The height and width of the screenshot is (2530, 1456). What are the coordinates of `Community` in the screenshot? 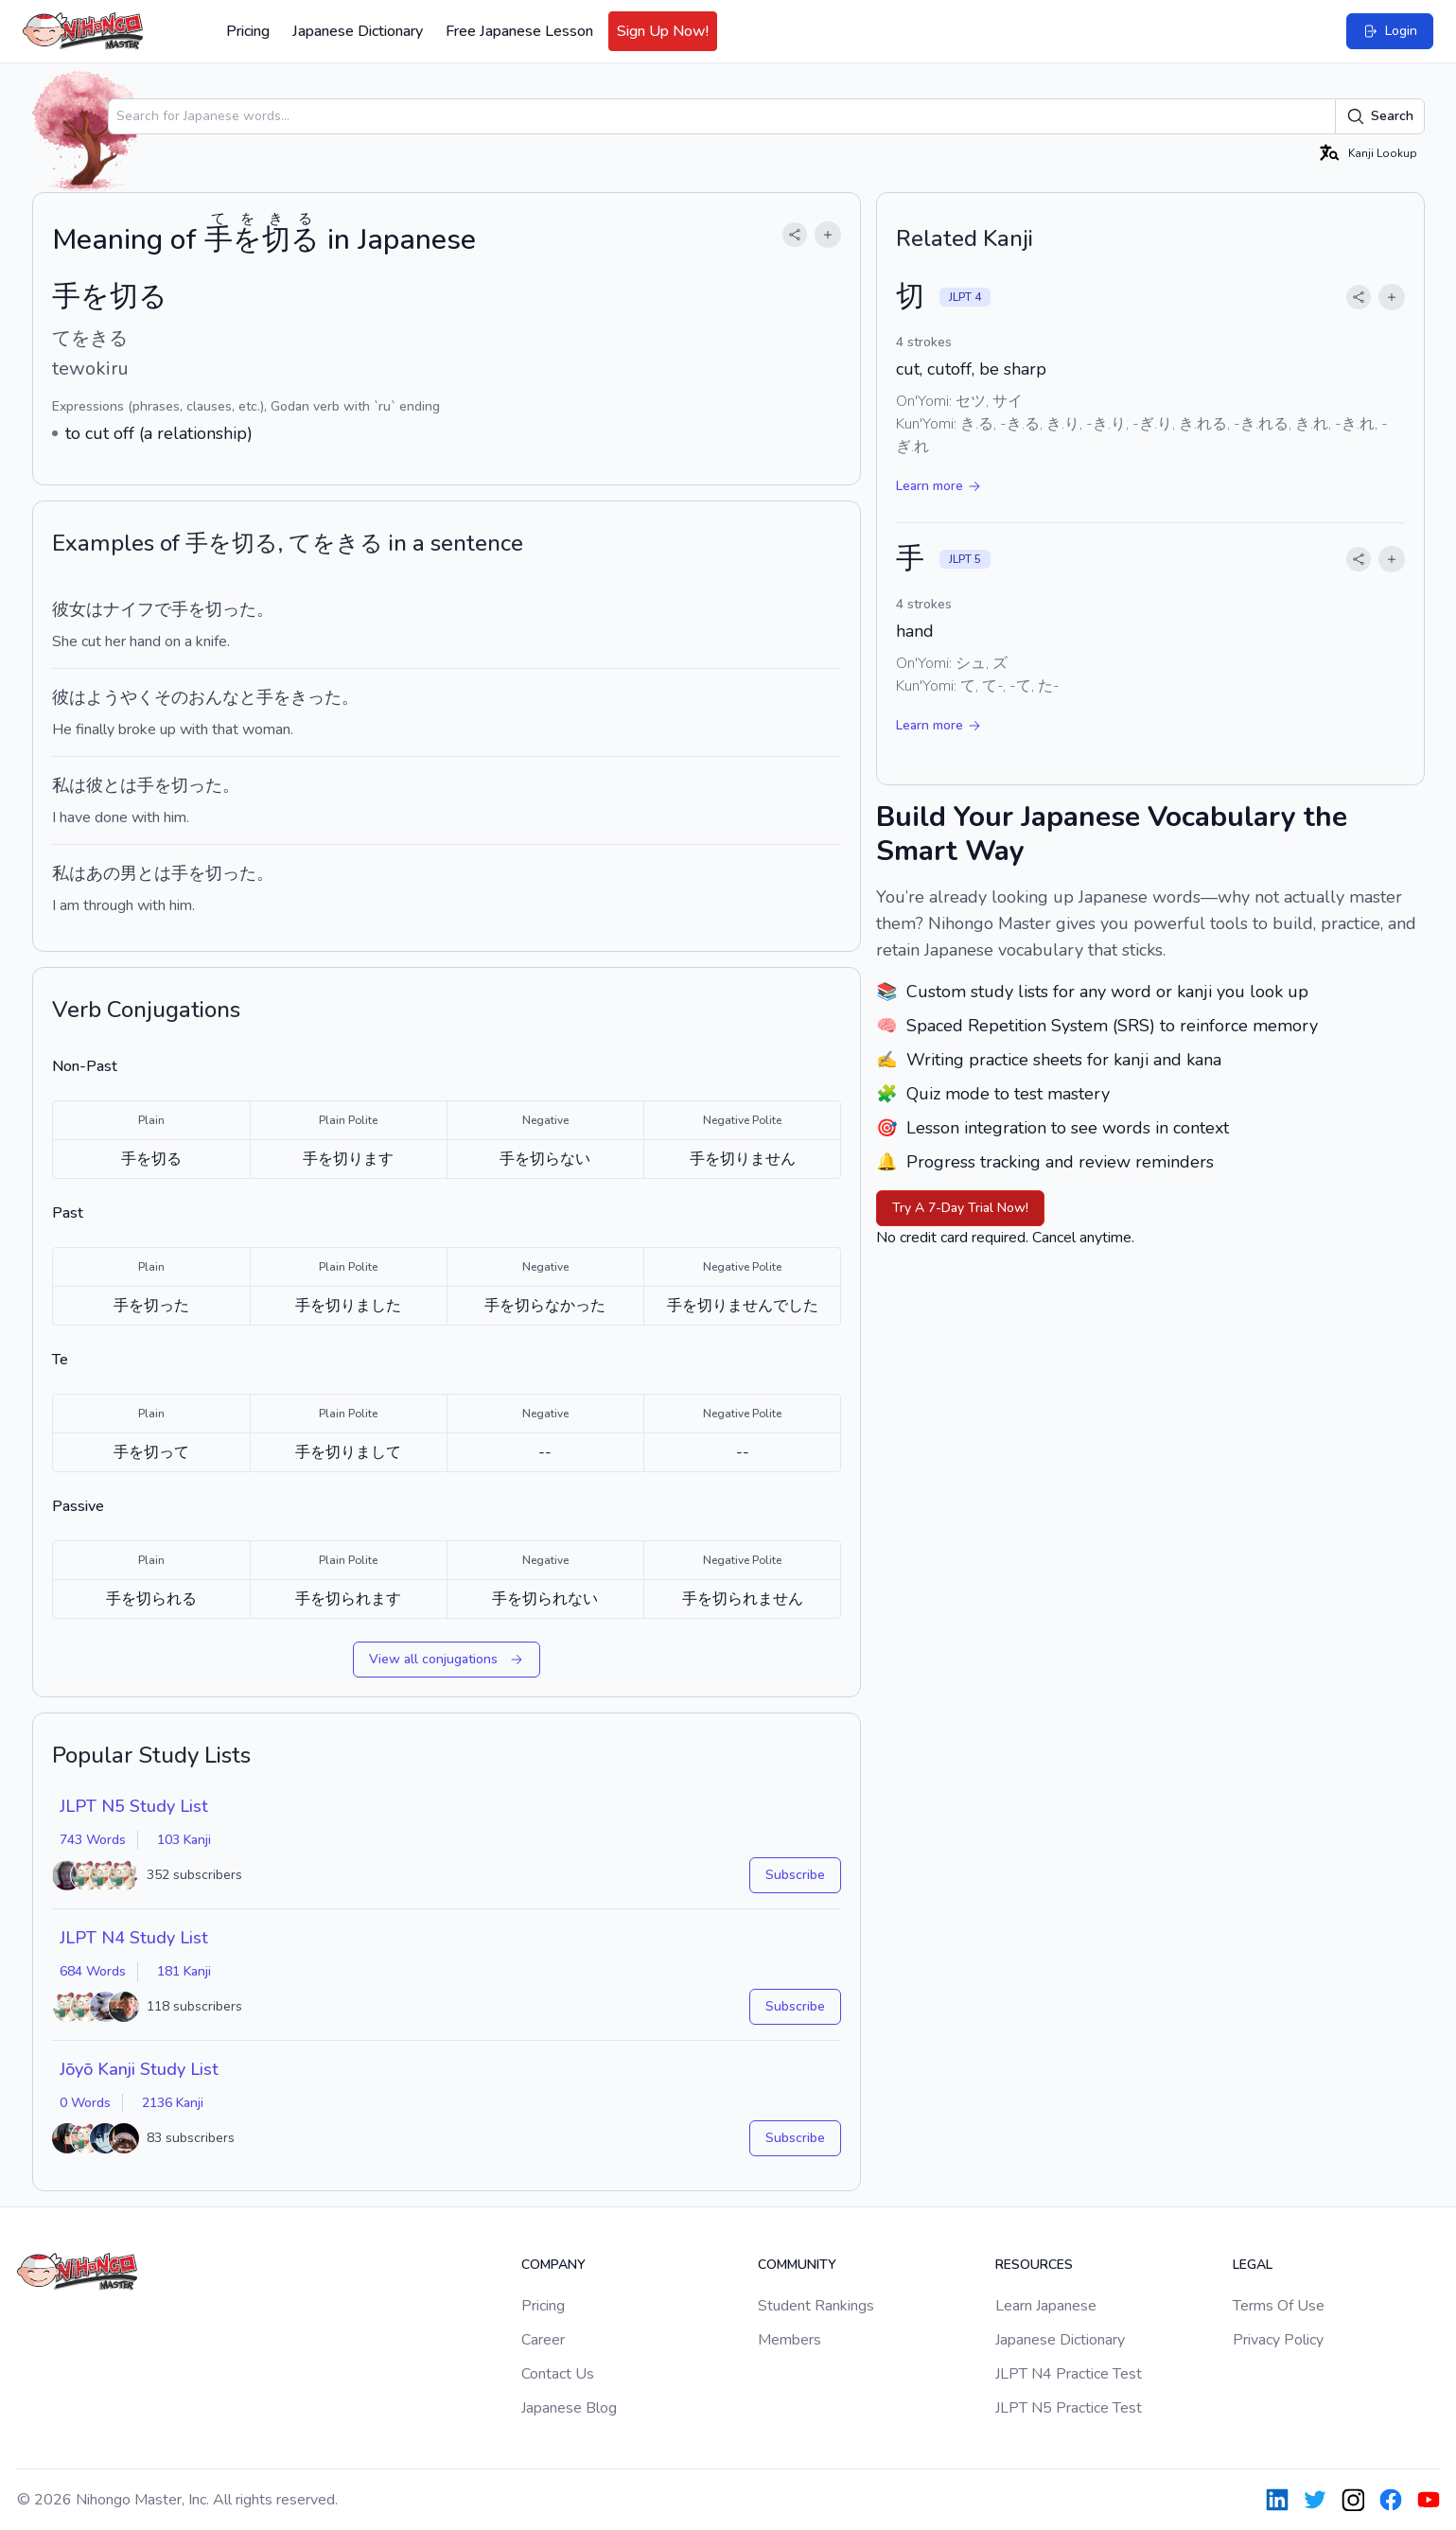 It's located at (797, 2265).